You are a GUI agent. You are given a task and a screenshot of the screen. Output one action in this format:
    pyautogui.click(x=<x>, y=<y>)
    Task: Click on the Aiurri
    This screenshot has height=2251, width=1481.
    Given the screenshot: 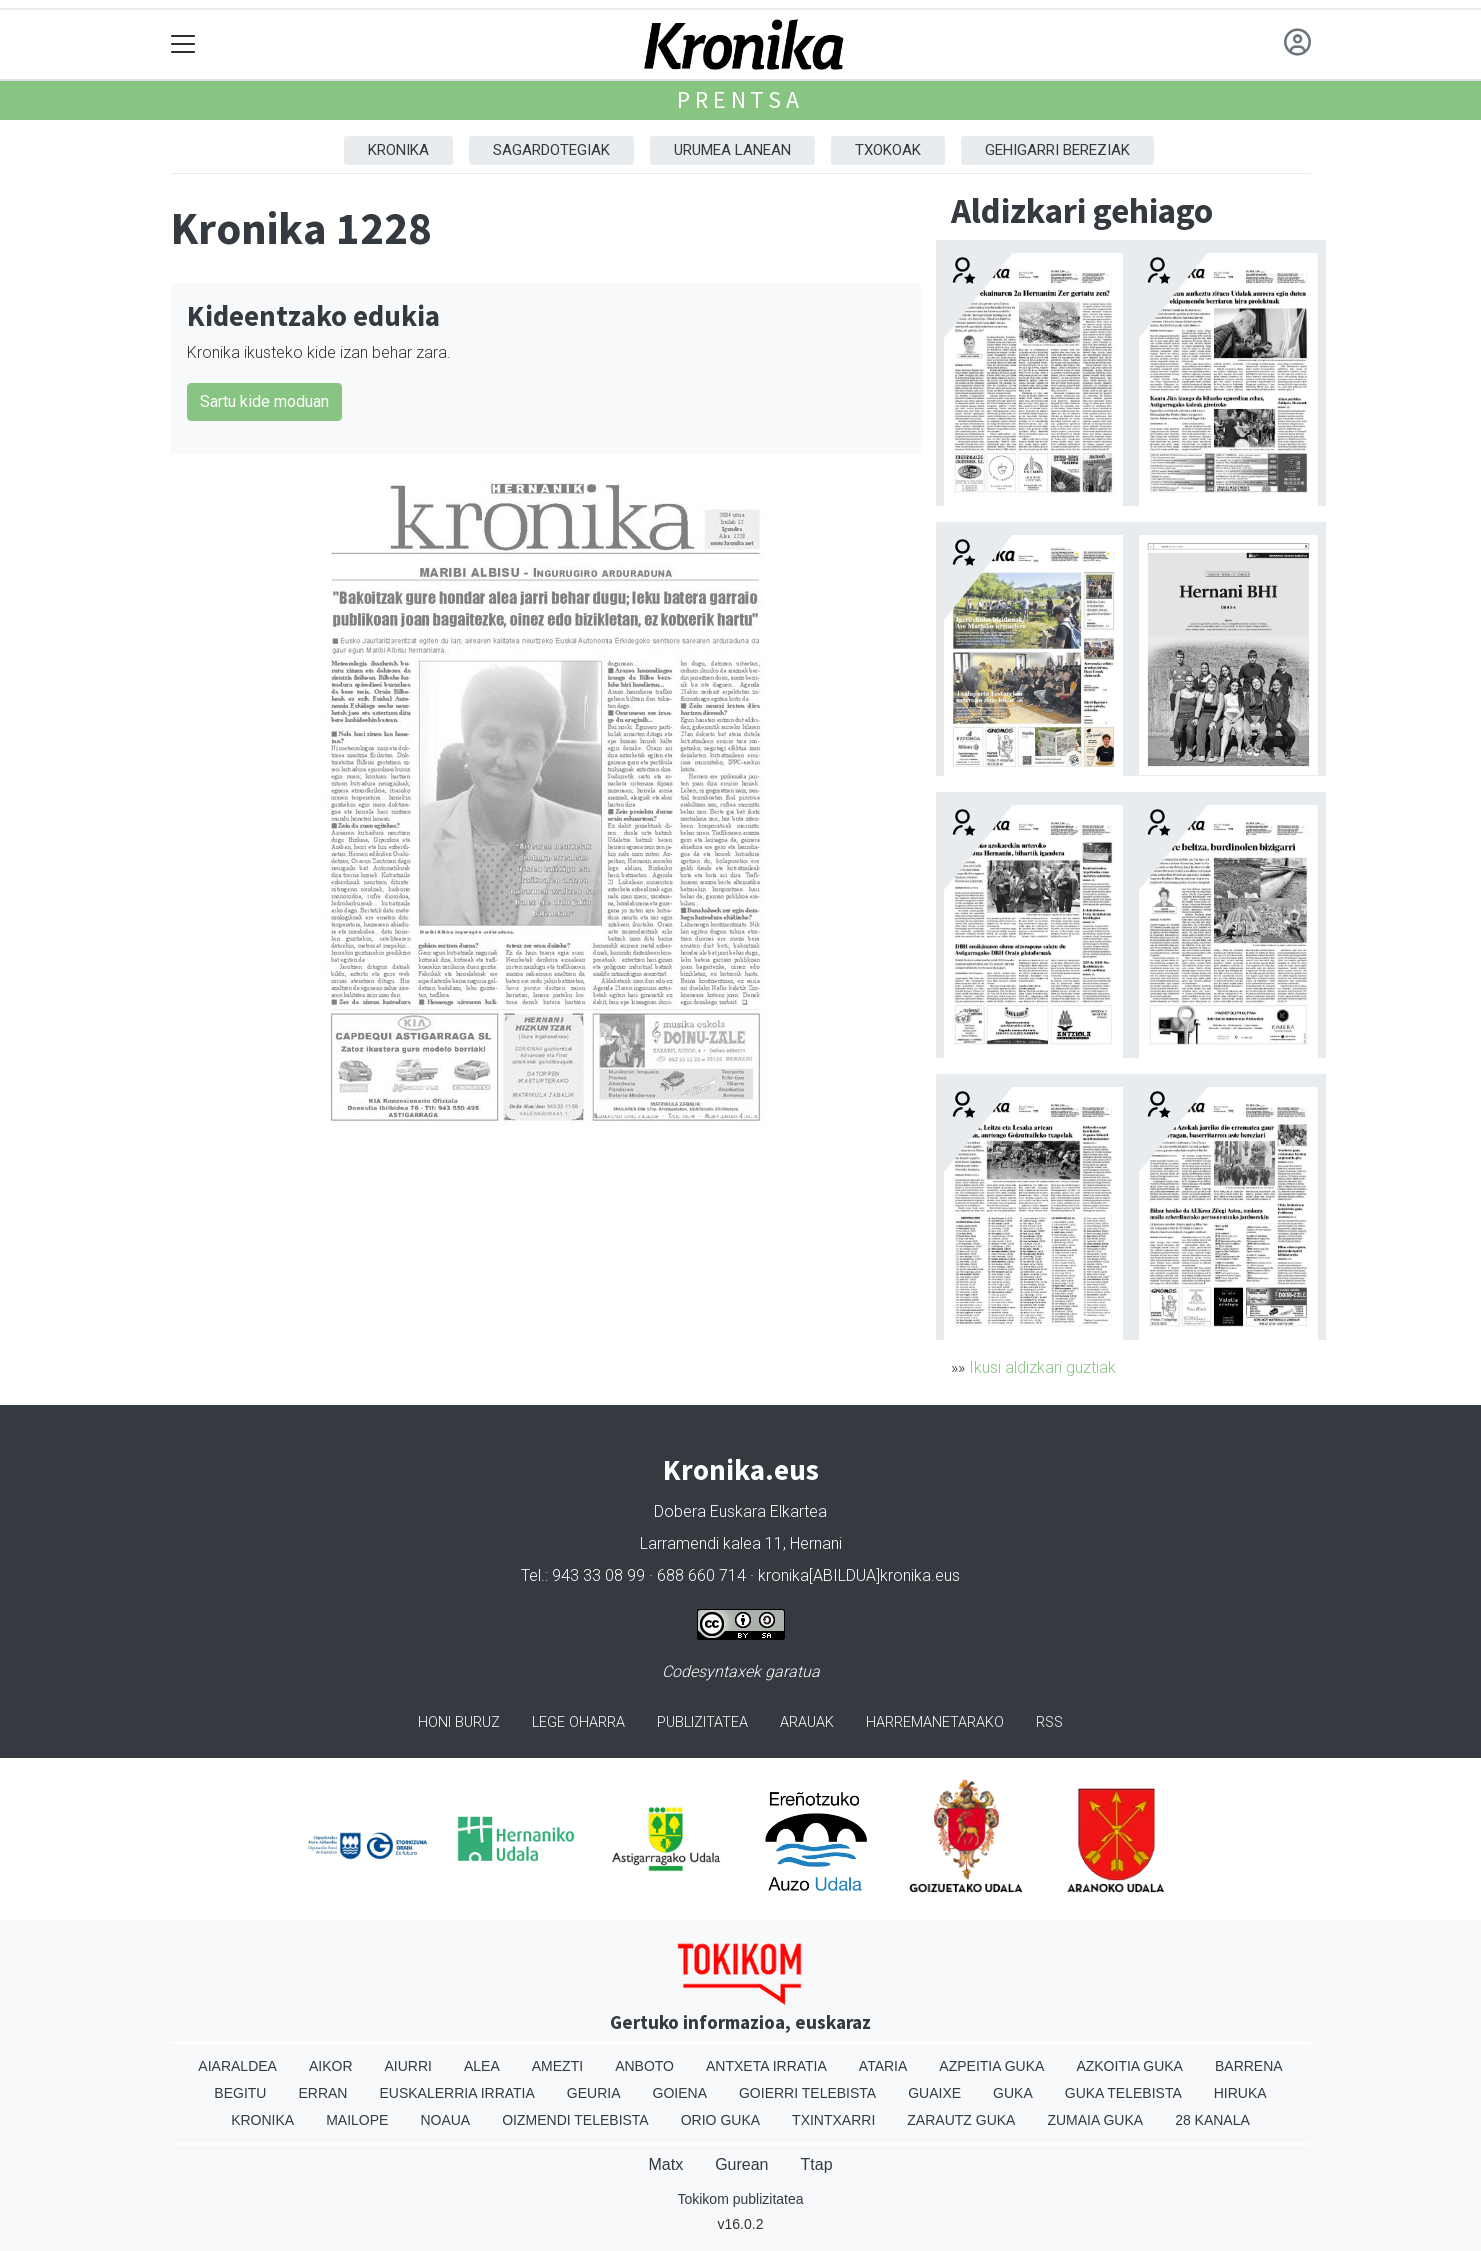 What is the action you would take?
    pyautogui.click(x=408, y=2066)
    